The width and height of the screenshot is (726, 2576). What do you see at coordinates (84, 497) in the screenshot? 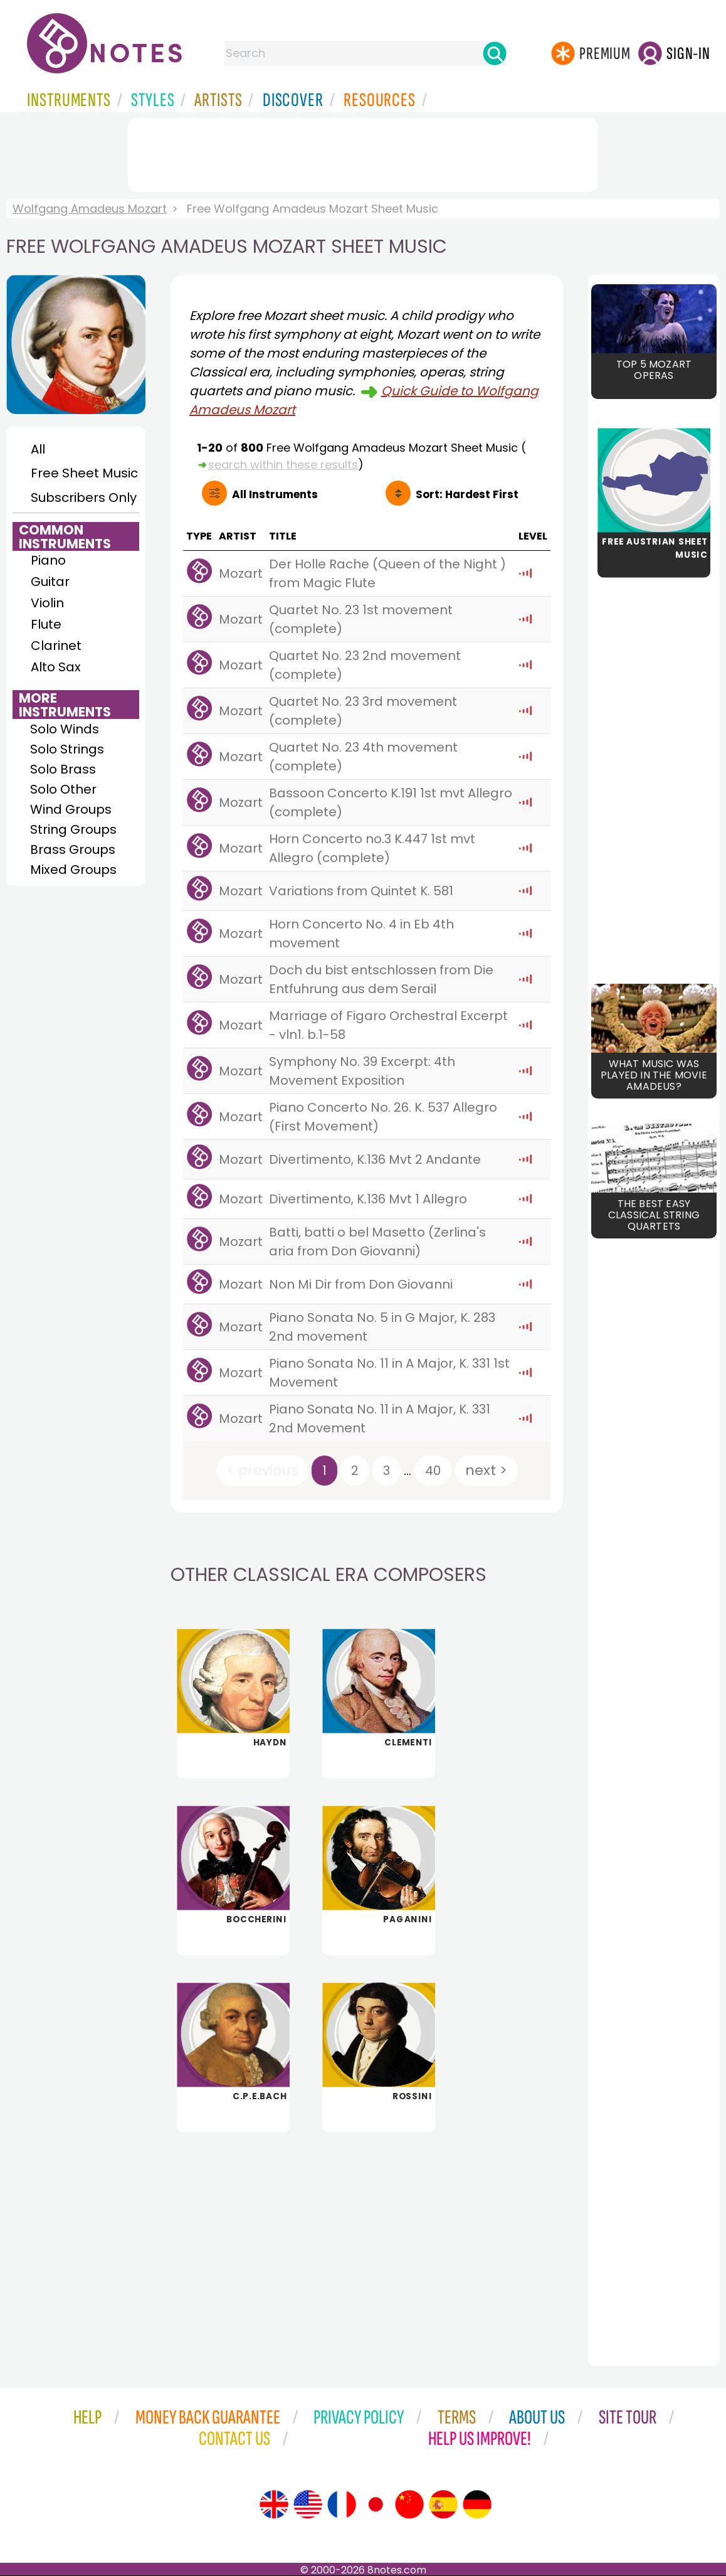
I see `Subscribers Only` at bounding box center [84, 497].